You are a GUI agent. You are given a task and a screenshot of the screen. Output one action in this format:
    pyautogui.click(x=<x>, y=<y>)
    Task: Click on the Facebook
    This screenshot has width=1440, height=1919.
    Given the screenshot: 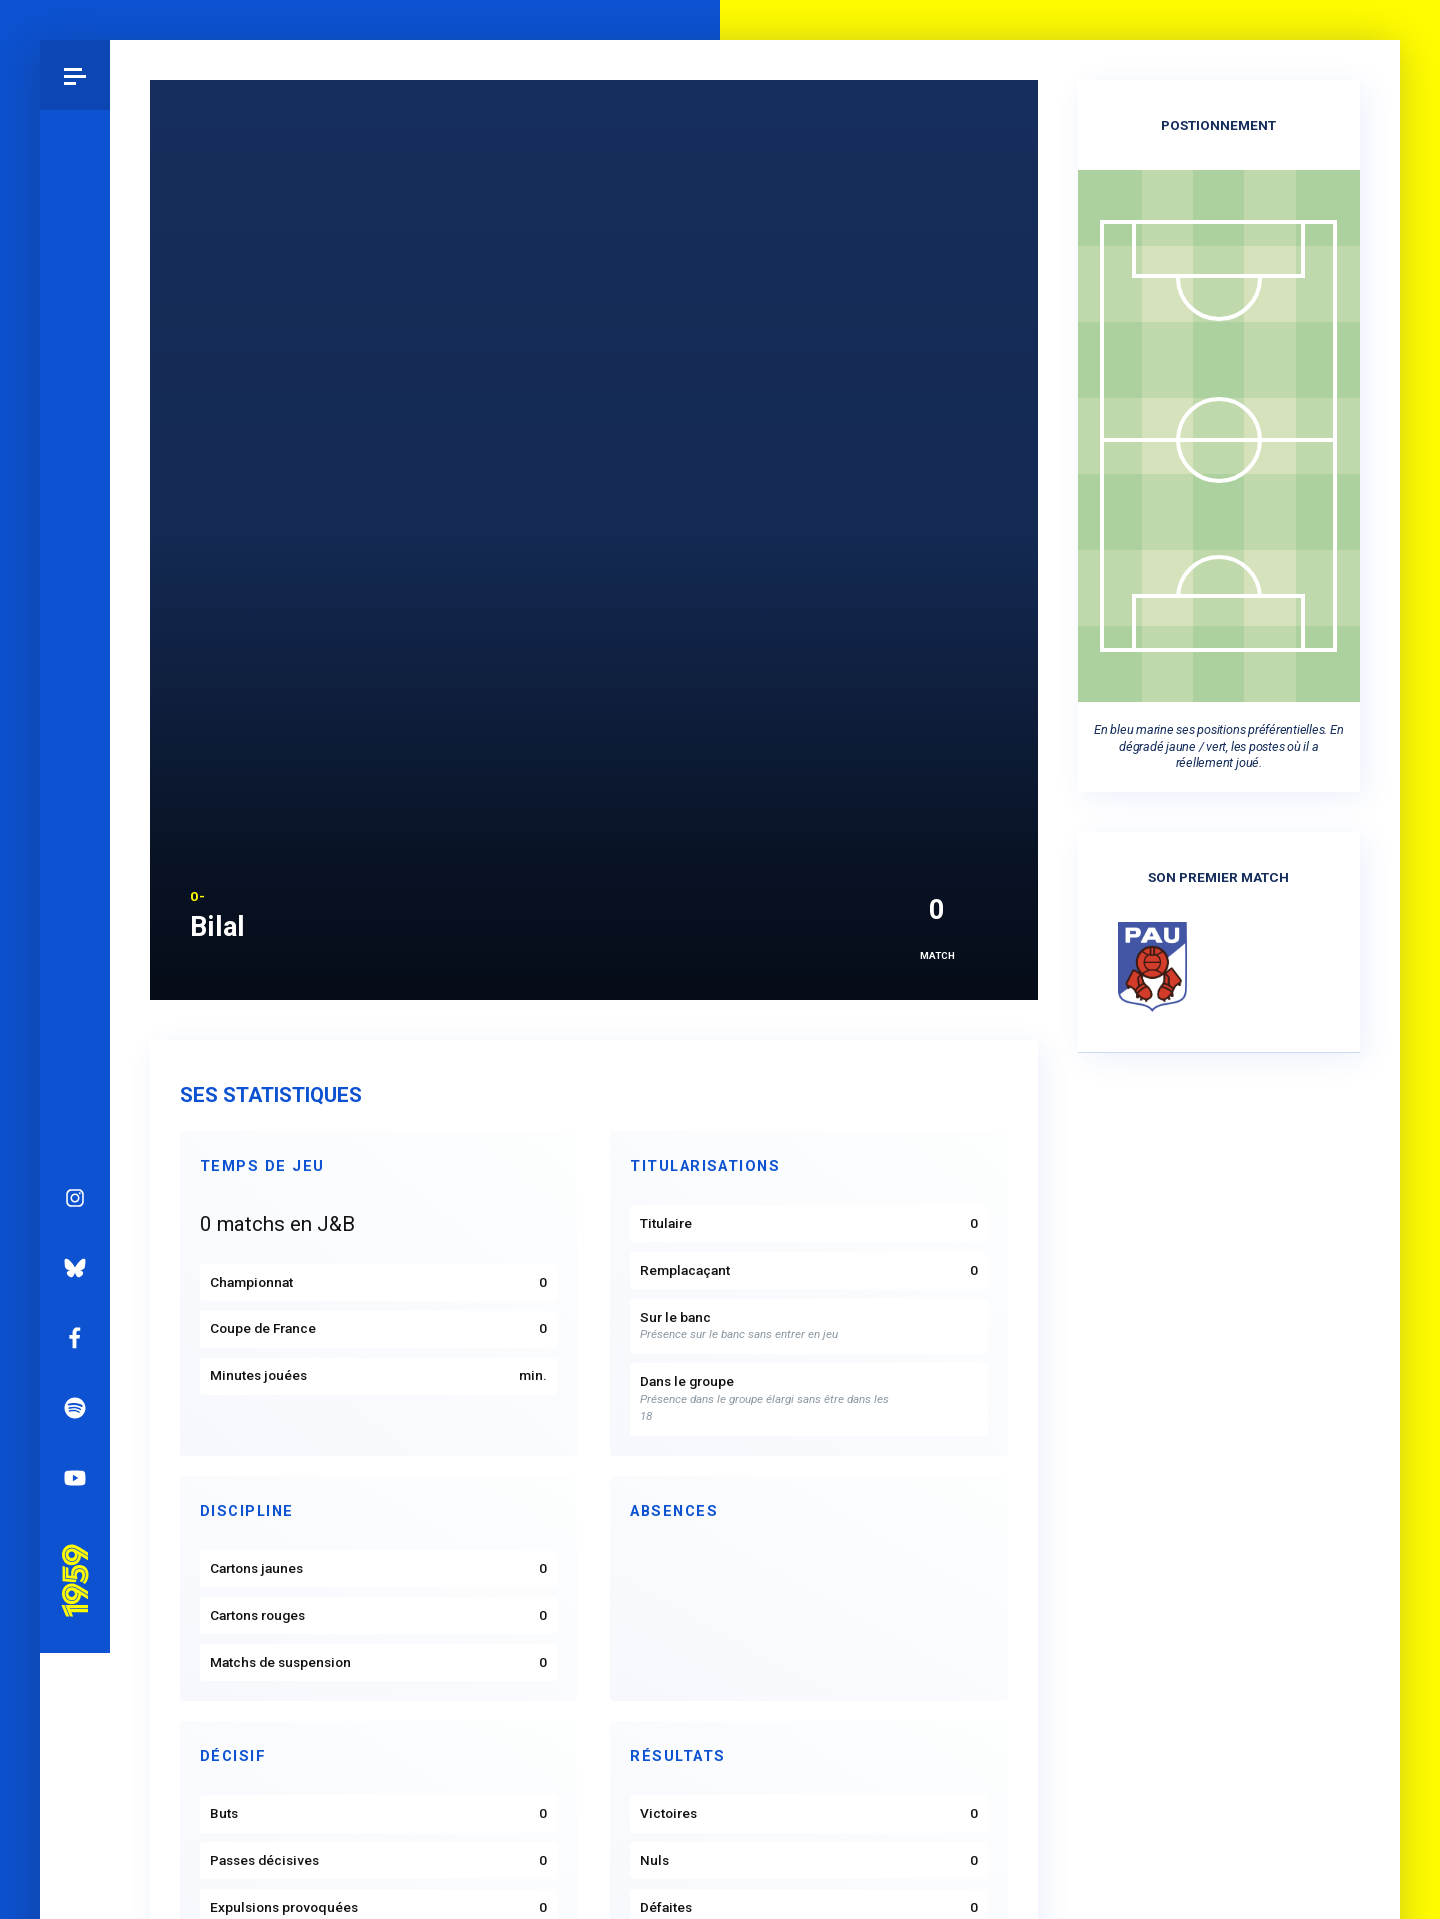 What is the action you would take?
    pyautogui.click(x=75, y=759)
    